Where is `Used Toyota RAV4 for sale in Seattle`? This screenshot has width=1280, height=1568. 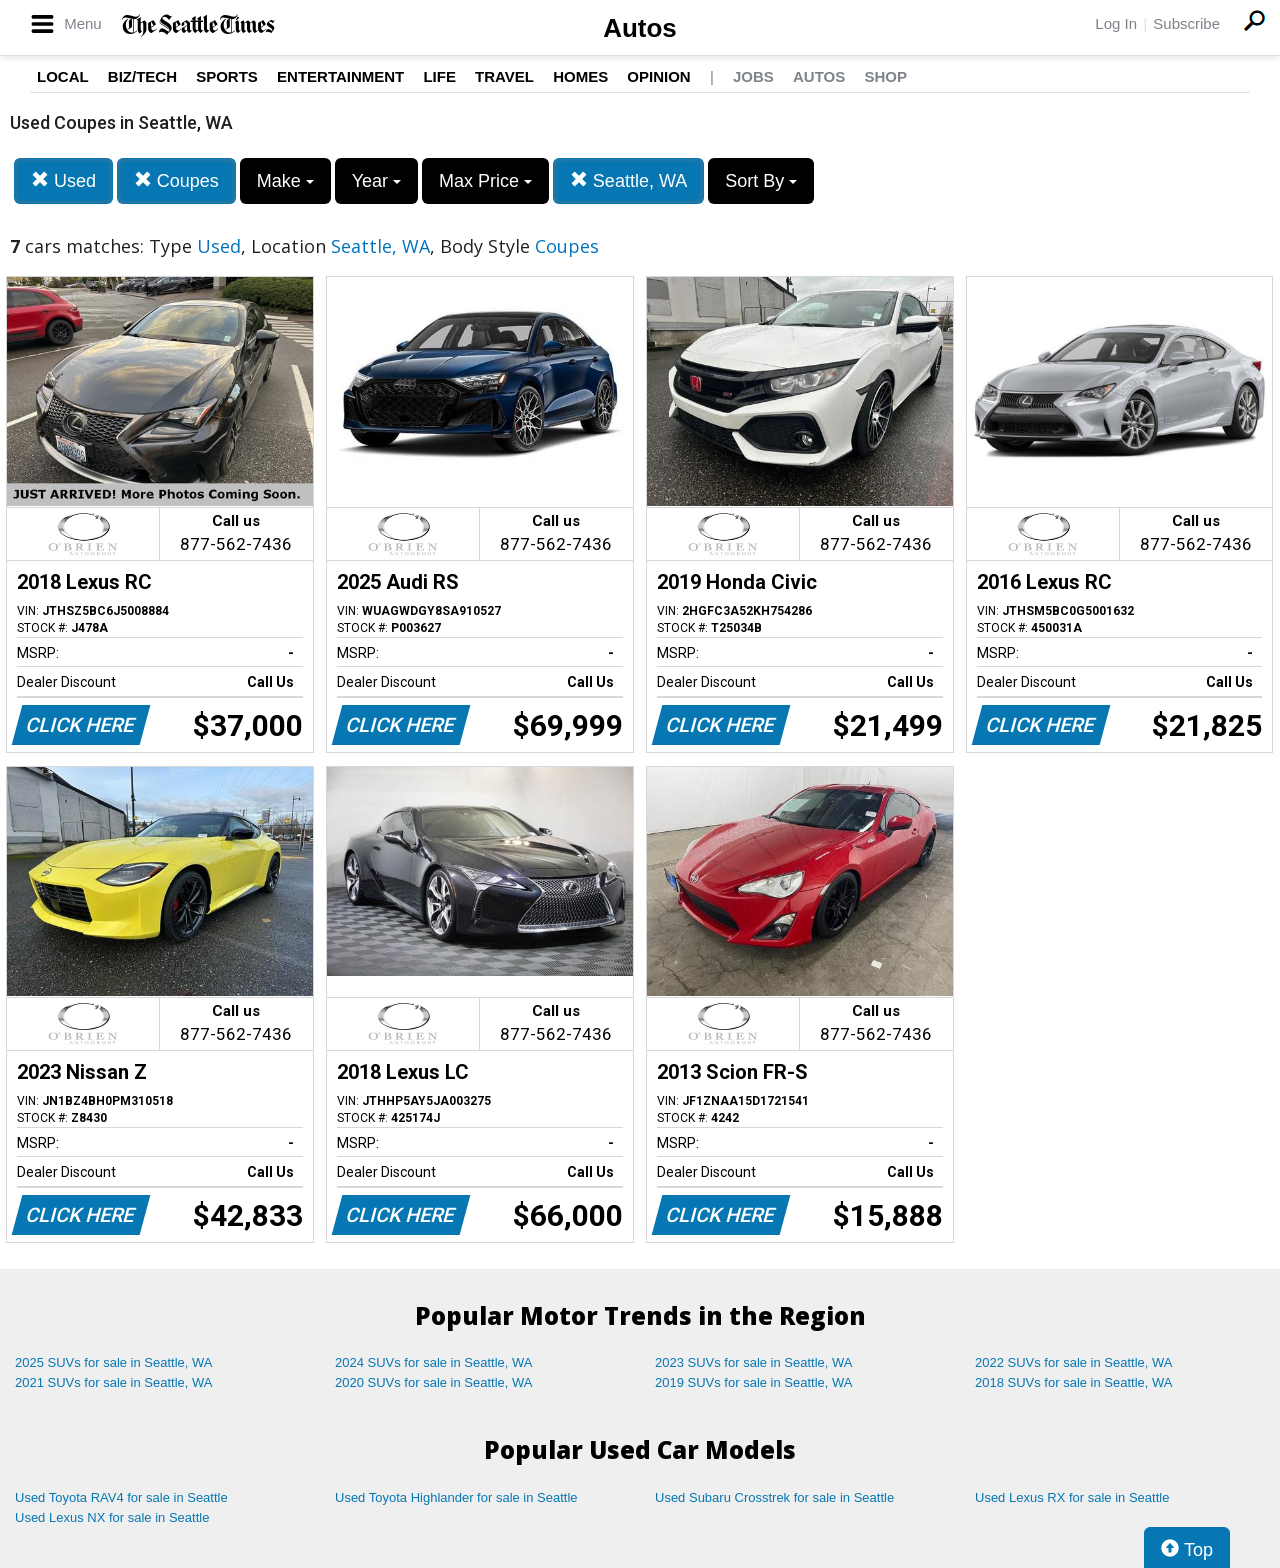 Used Toyota RAV4 for sale in Seattle is located at coordinates (121, 1497).